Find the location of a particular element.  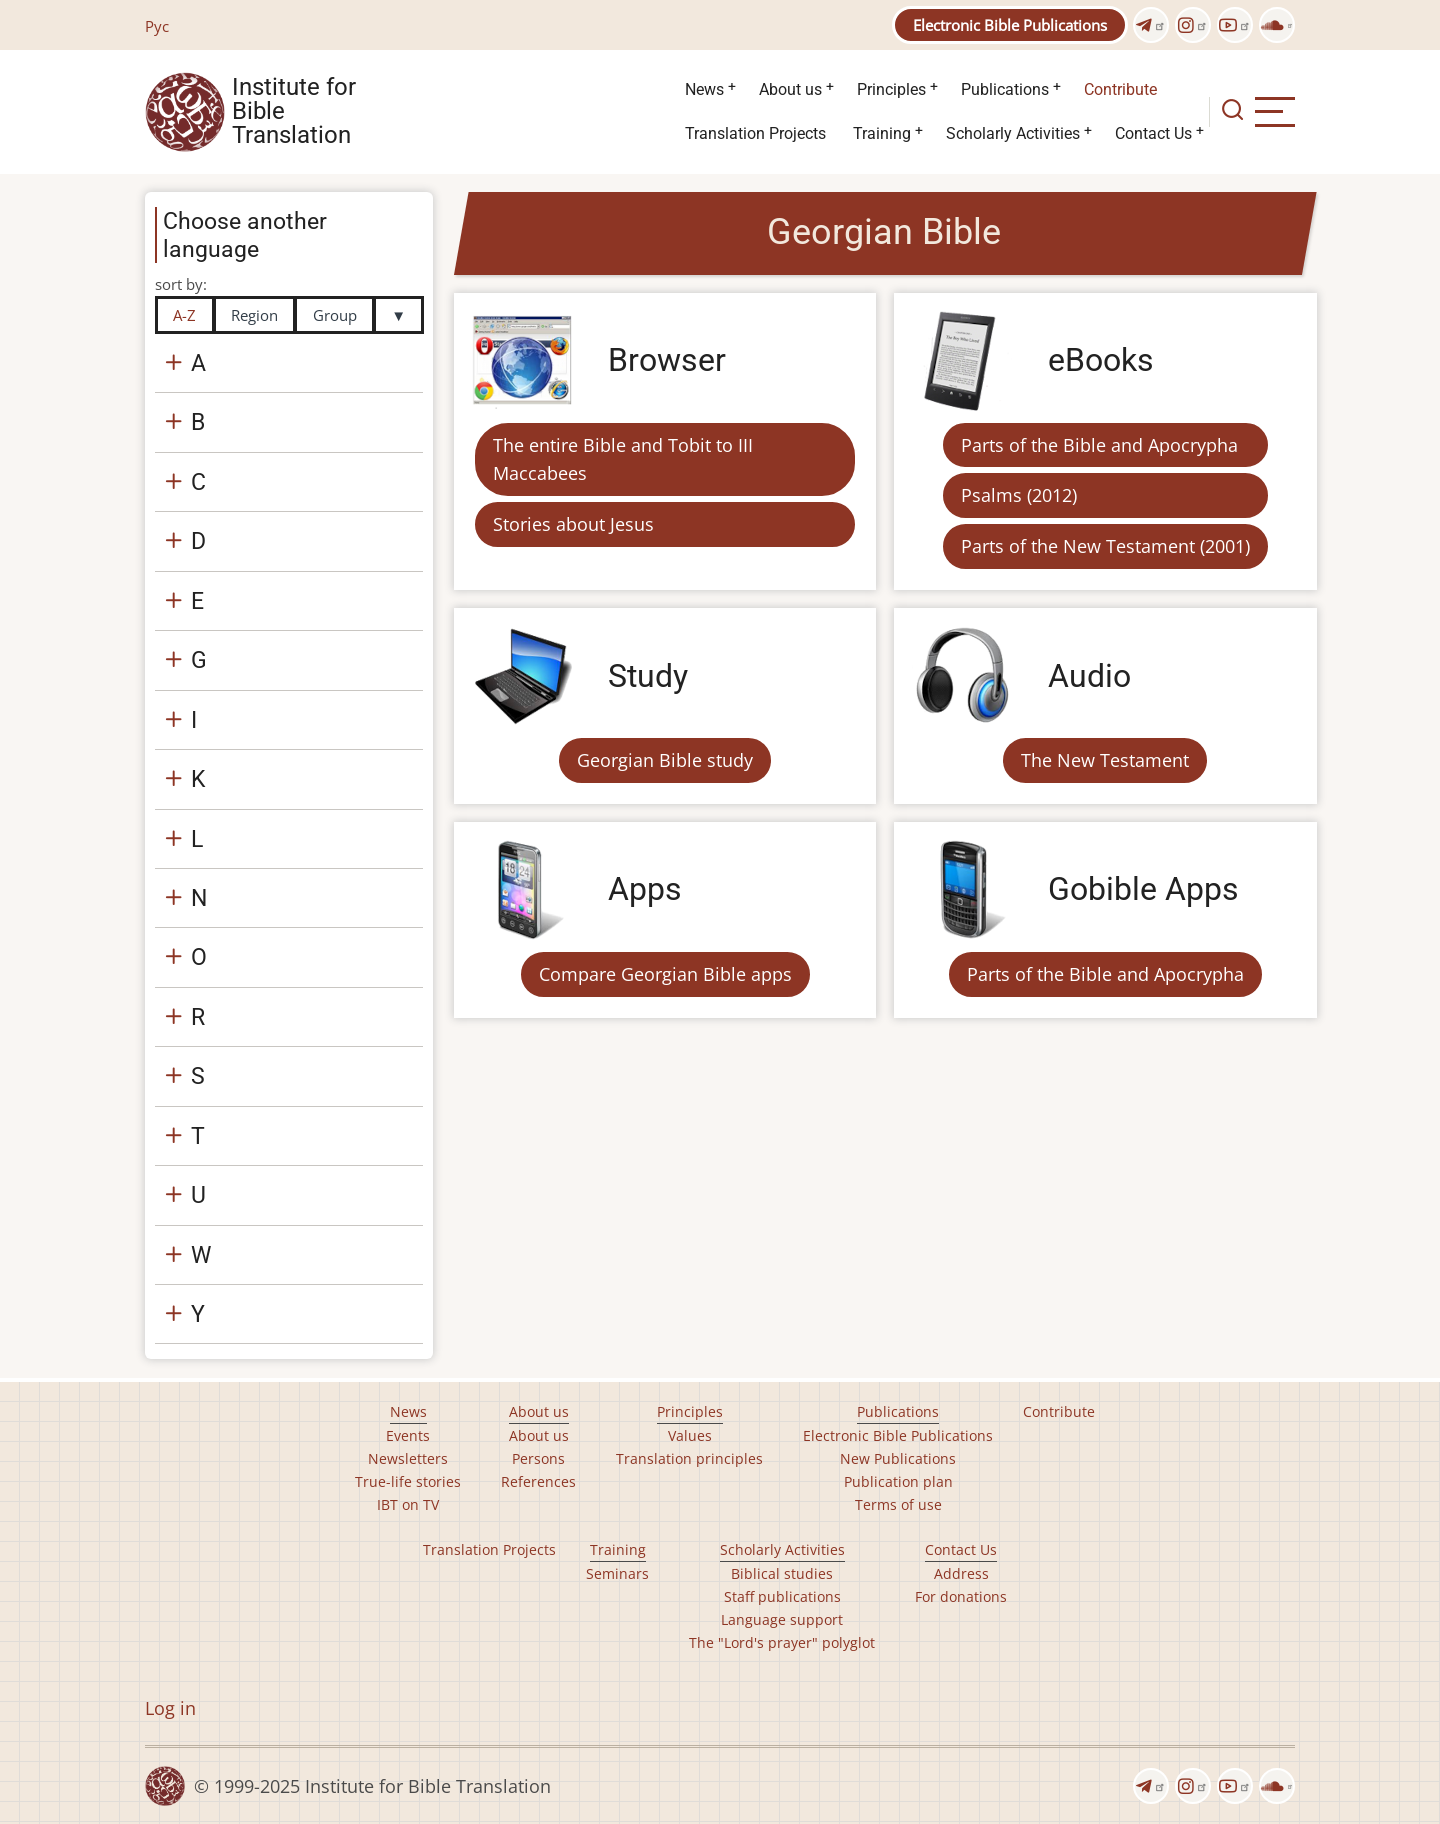

Log in is located at coordinates (170, 1708).